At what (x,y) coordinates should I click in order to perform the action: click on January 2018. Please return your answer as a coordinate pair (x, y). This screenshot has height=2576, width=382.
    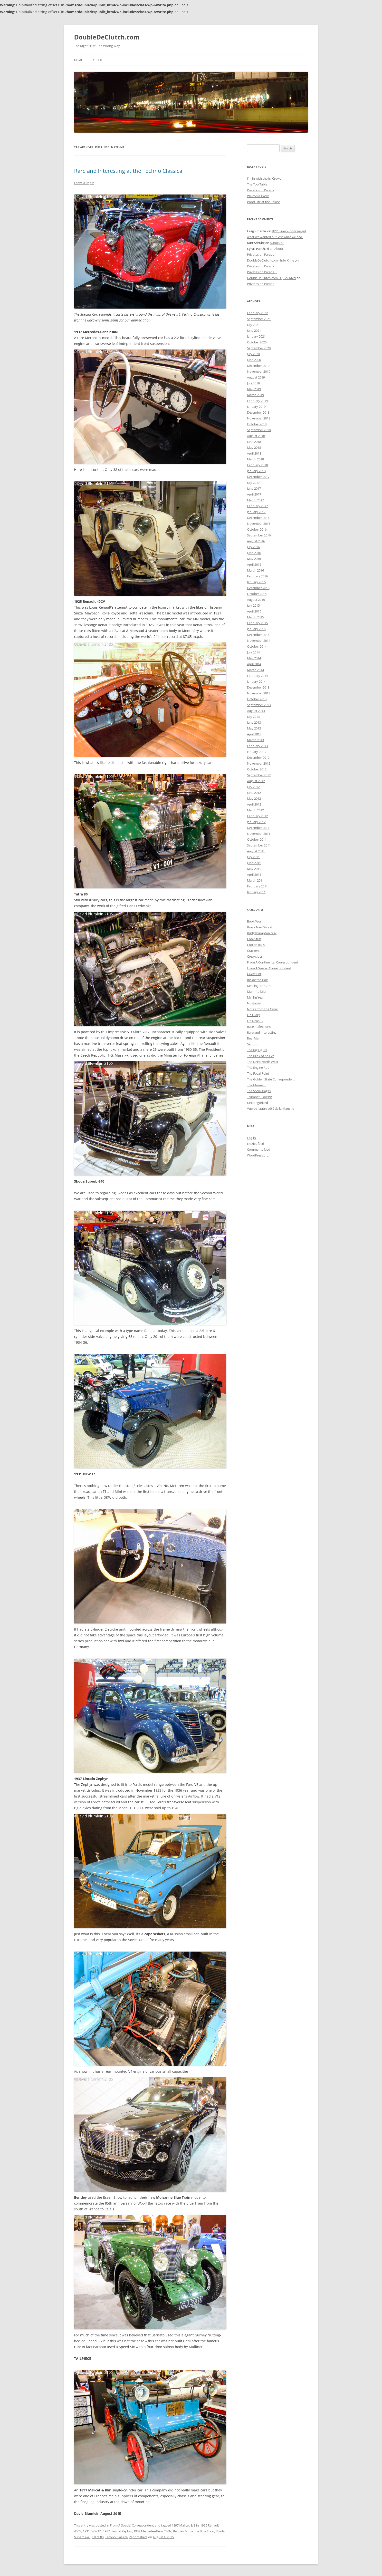
    Looking at the image, I should click on (256, 471).